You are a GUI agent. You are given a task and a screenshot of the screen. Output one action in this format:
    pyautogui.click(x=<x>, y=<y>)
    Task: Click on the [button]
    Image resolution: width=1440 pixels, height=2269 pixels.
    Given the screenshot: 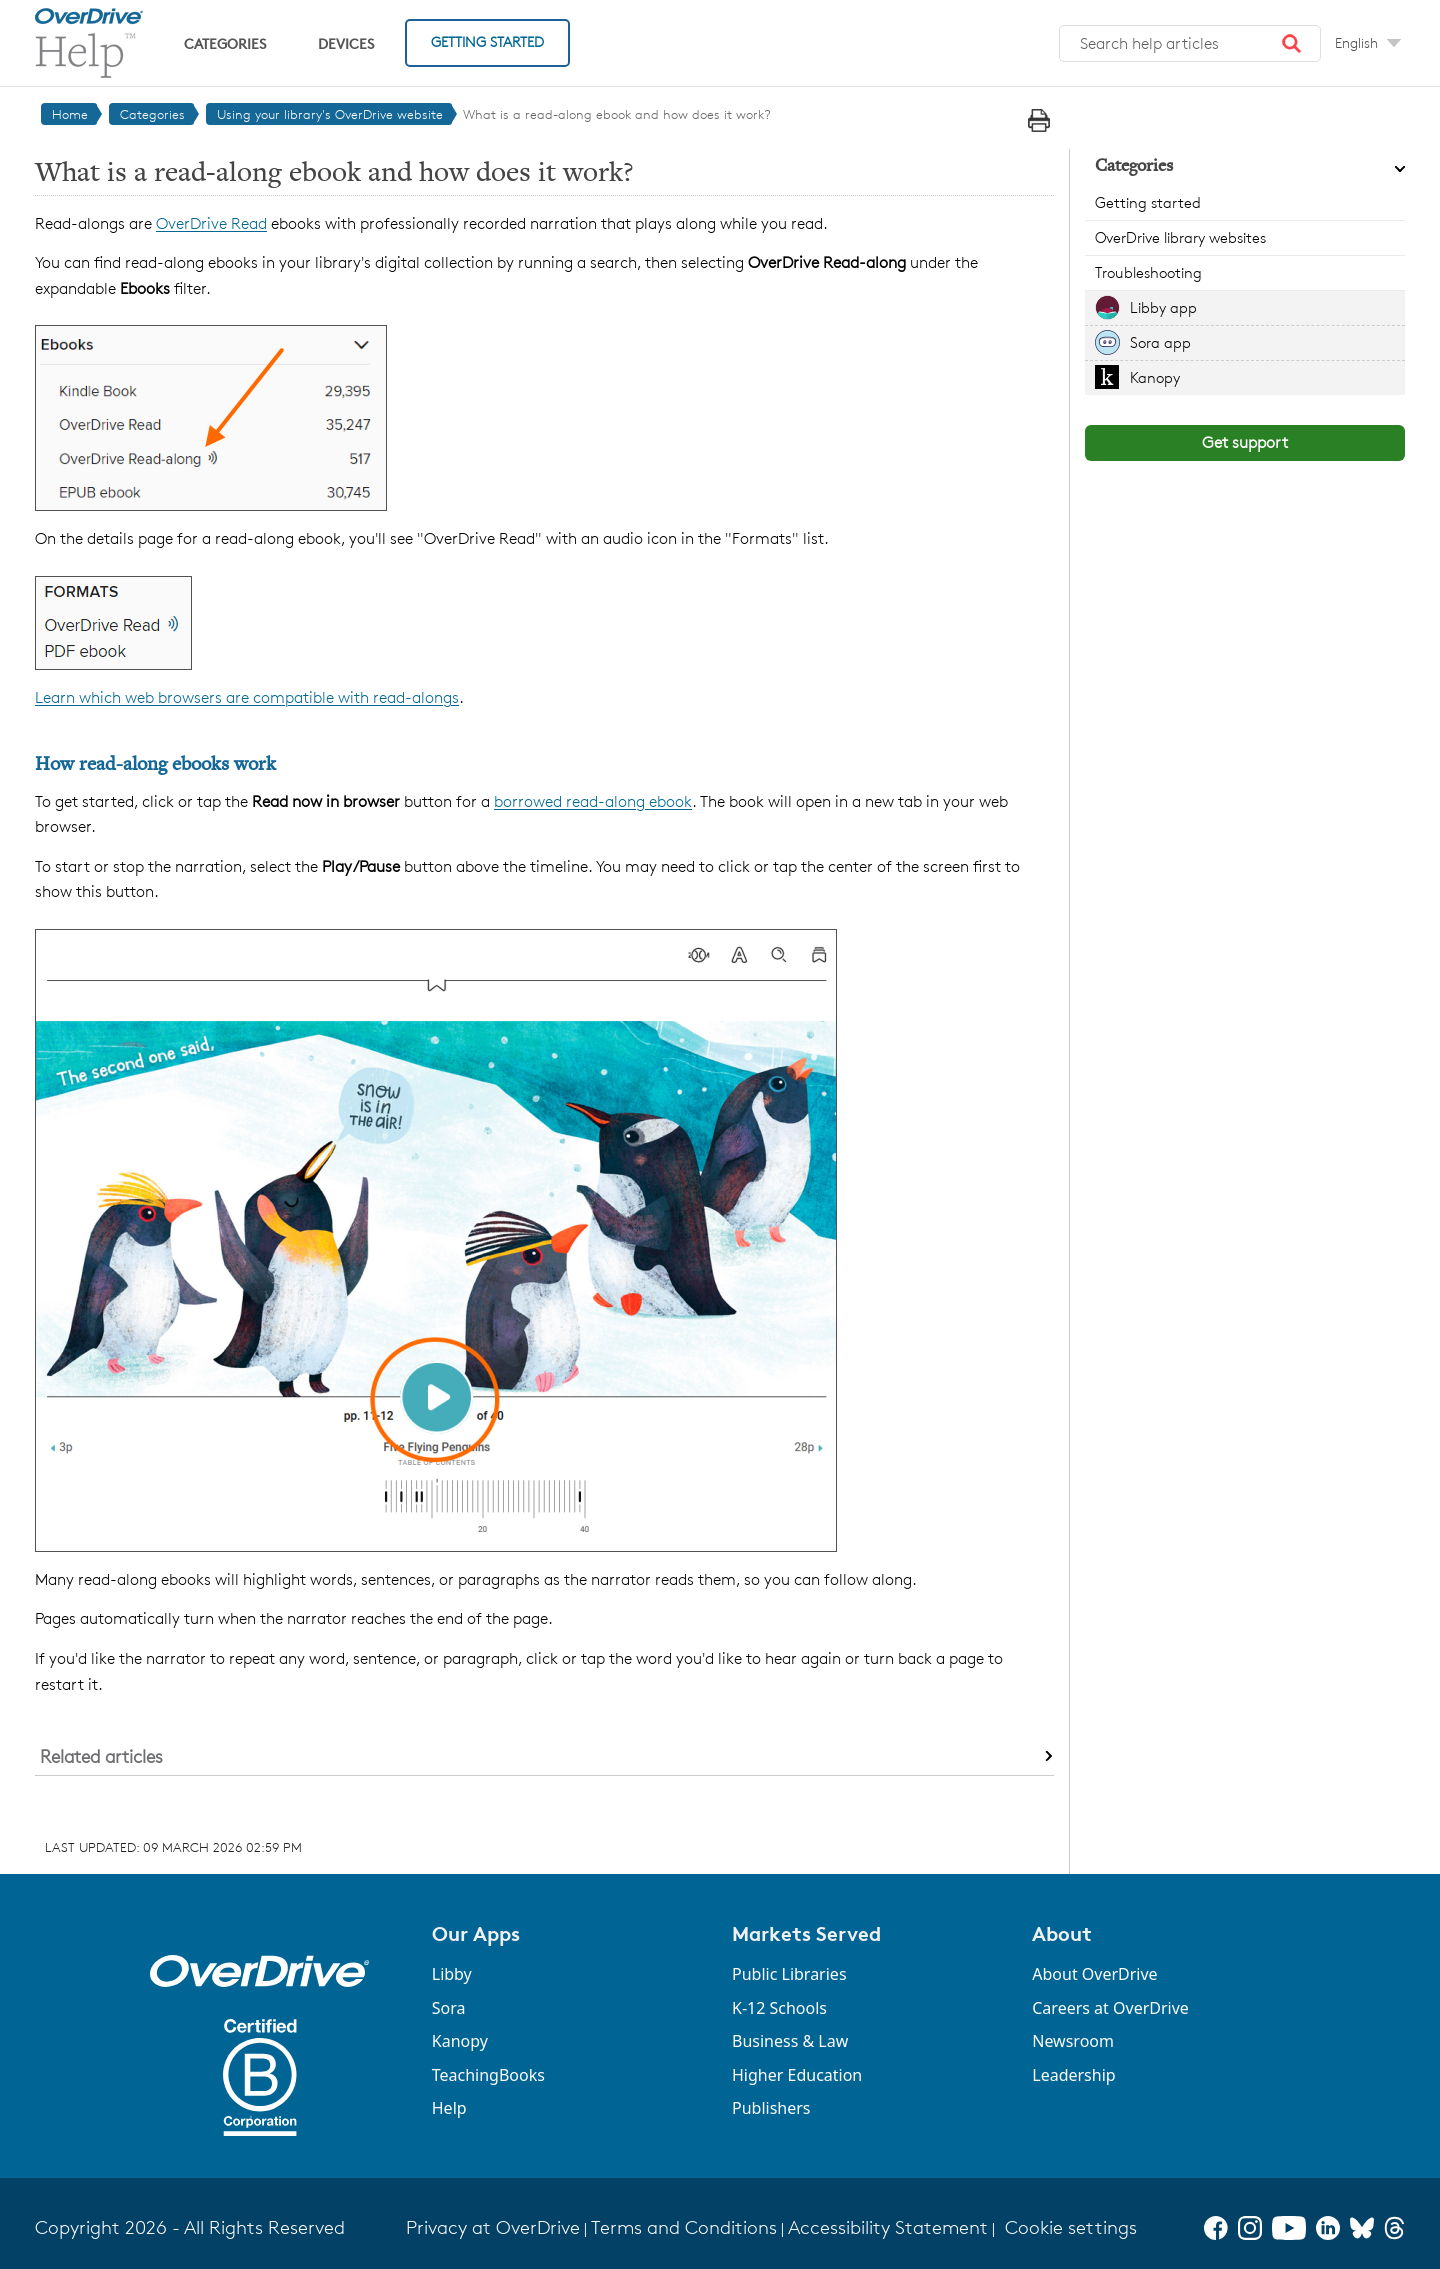 What is the action you would take?
    pyautogui.click(x=1292, y=44)
    